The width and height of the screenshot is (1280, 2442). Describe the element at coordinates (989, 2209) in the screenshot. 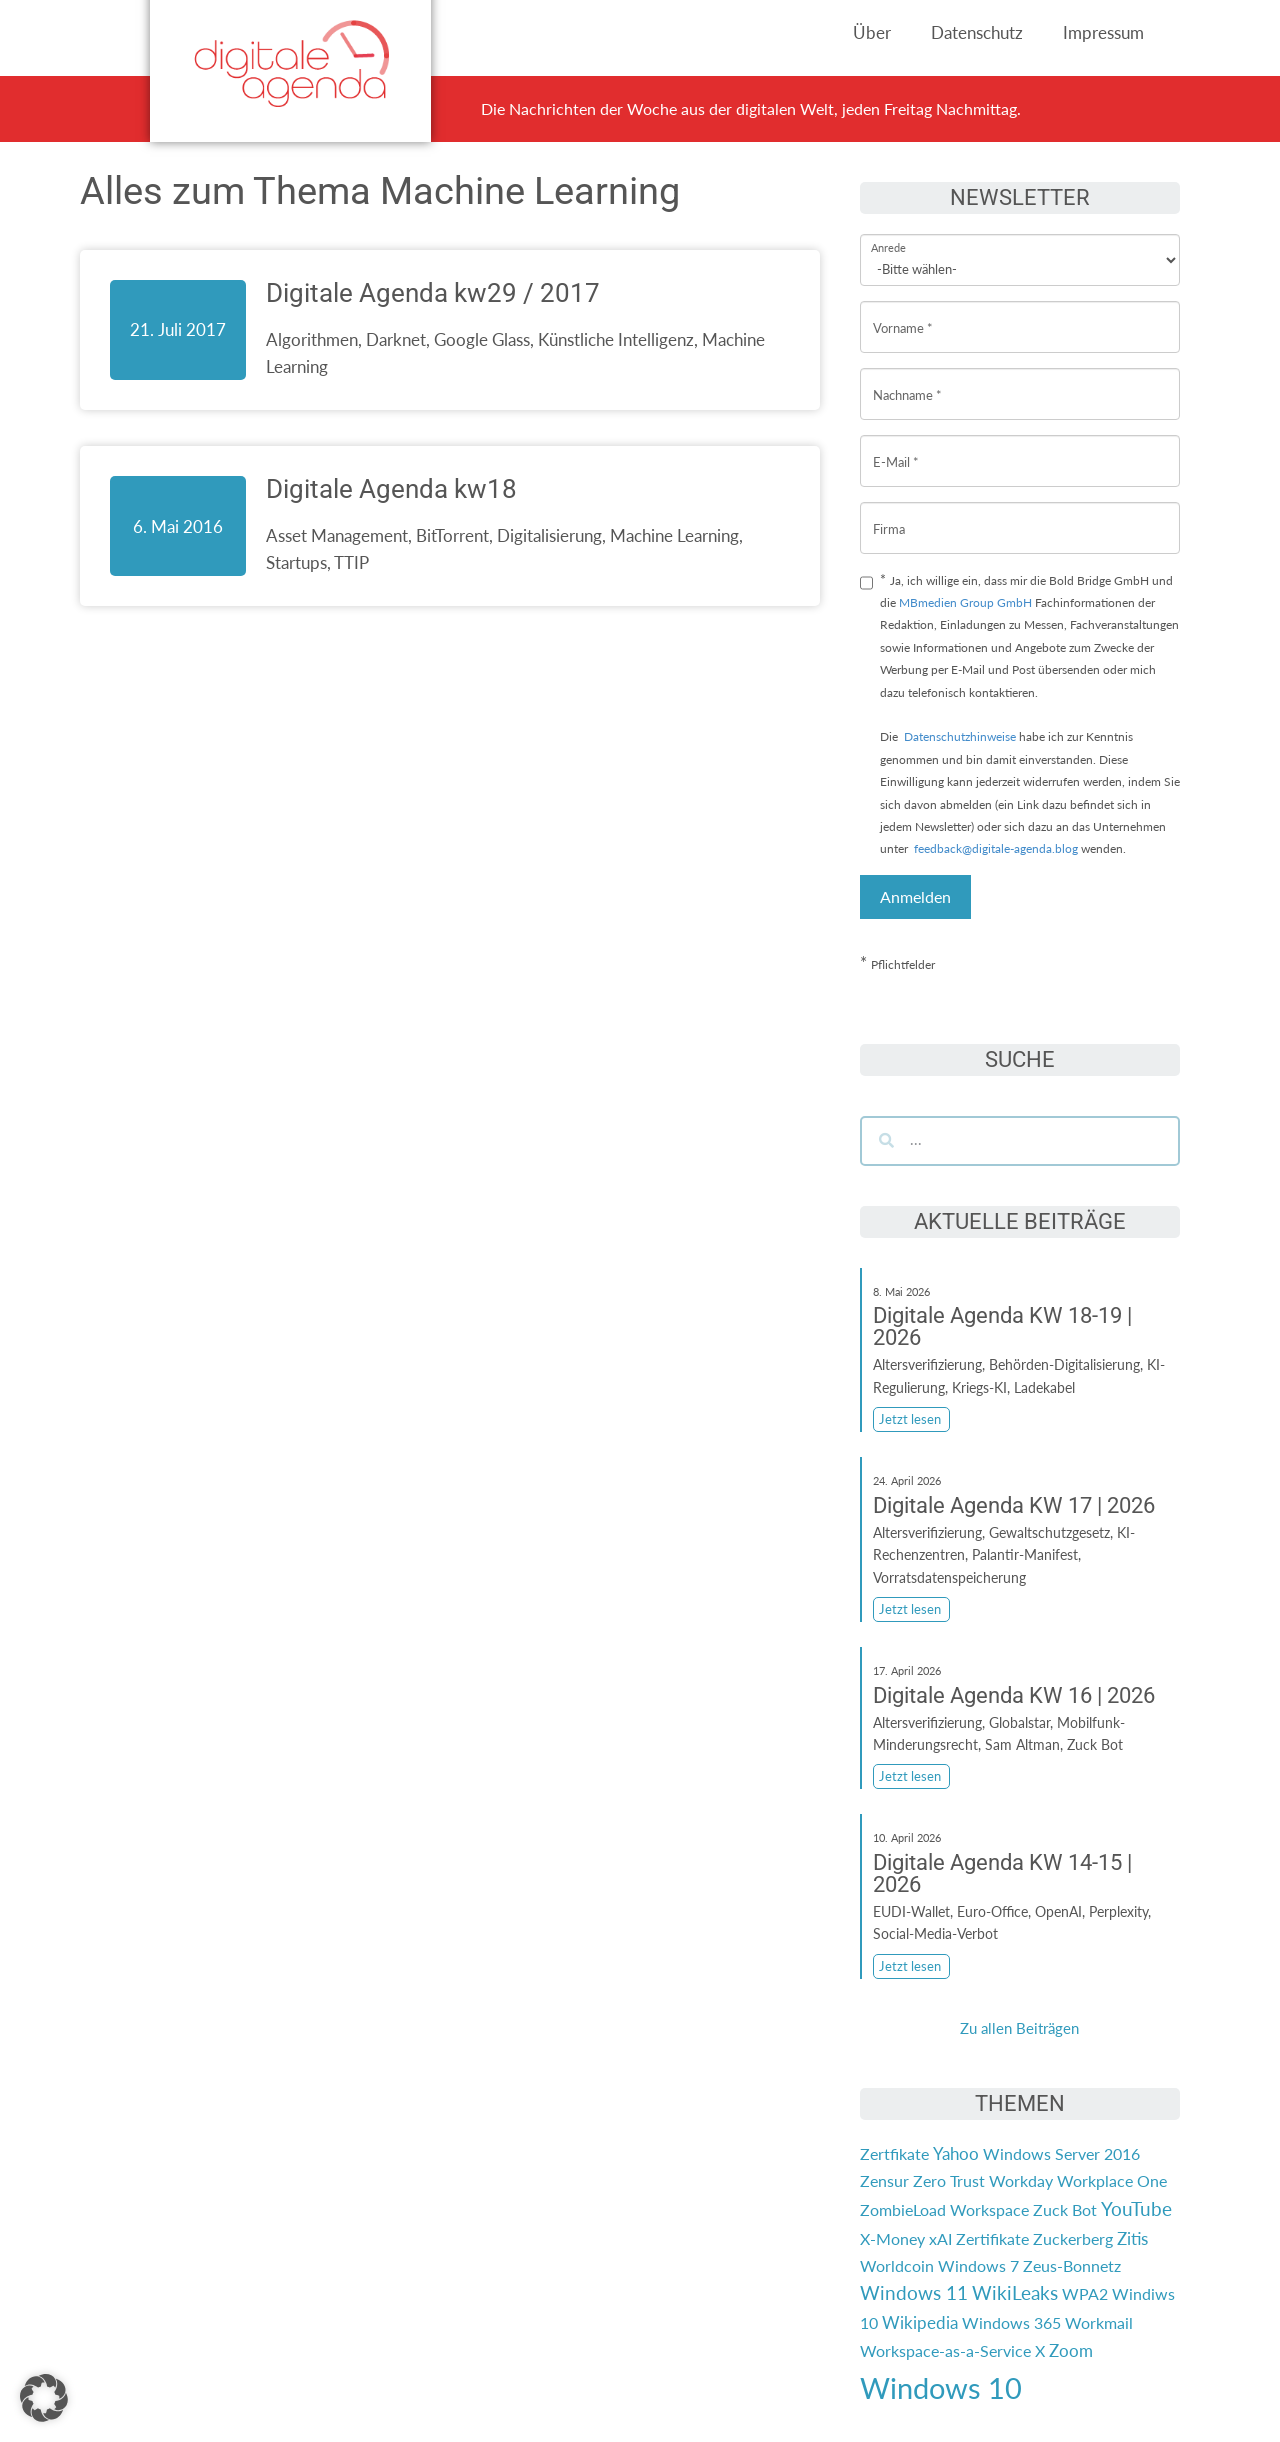

I see `Workspace` at that location.